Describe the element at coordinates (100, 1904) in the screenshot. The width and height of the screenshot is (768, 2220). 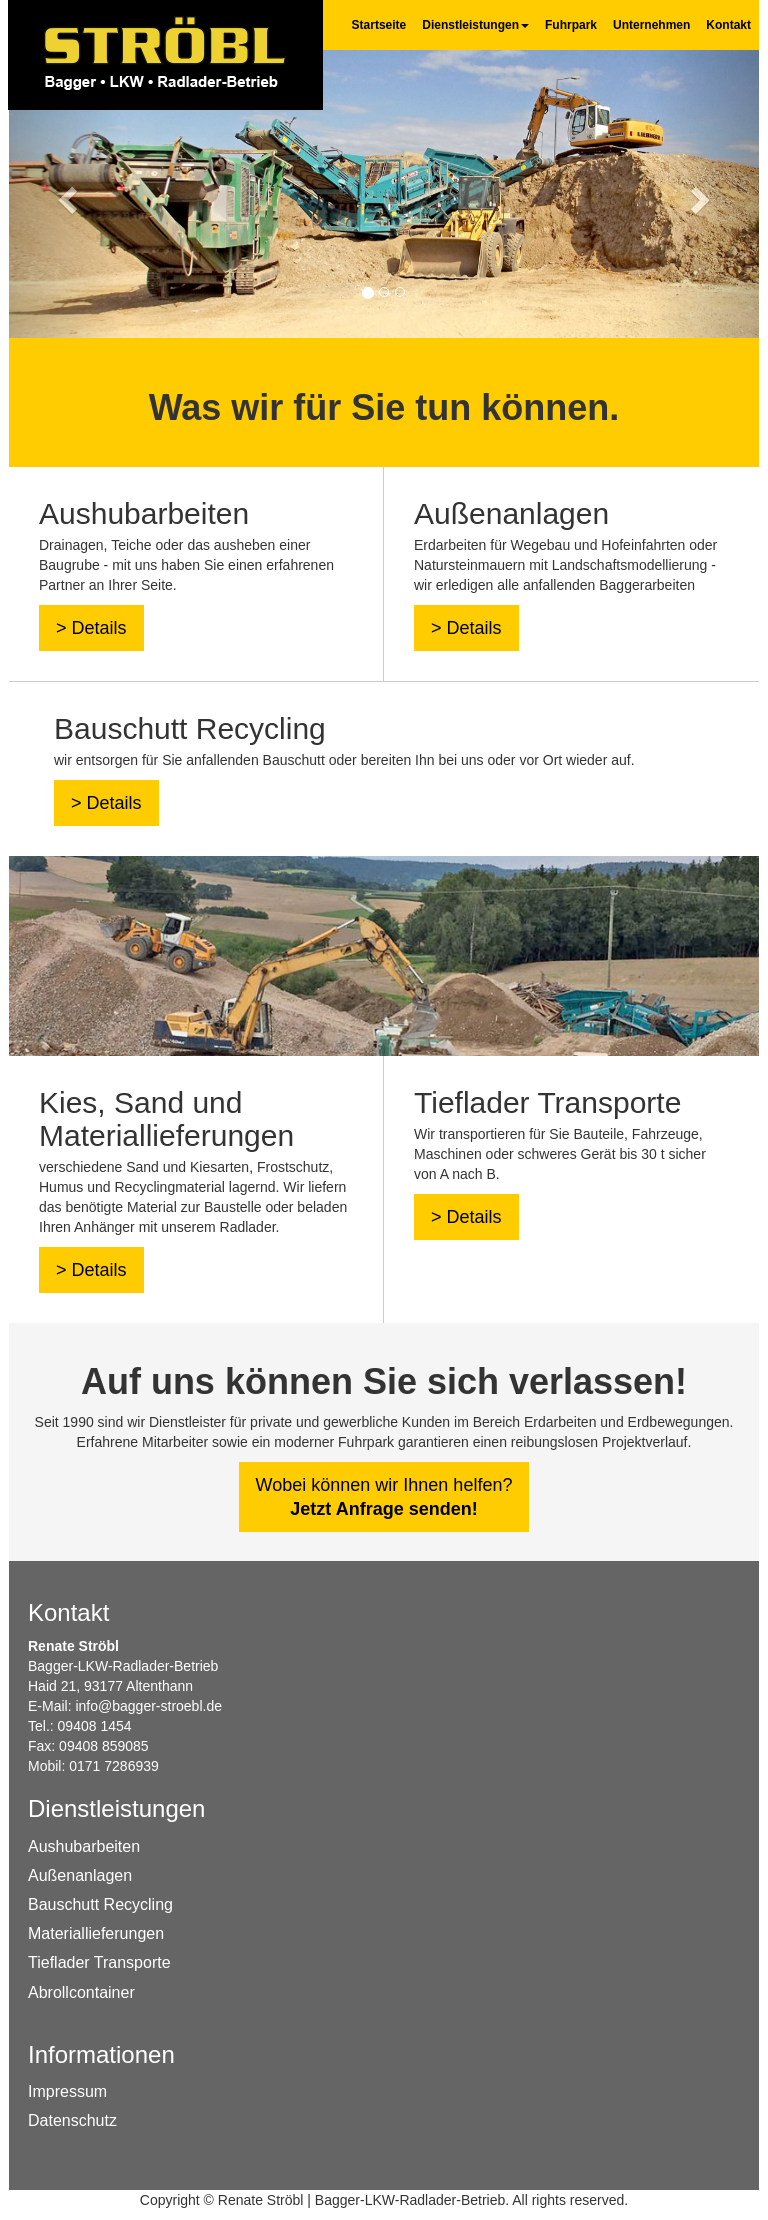
I see `Bauschutt Recycling` at that location.